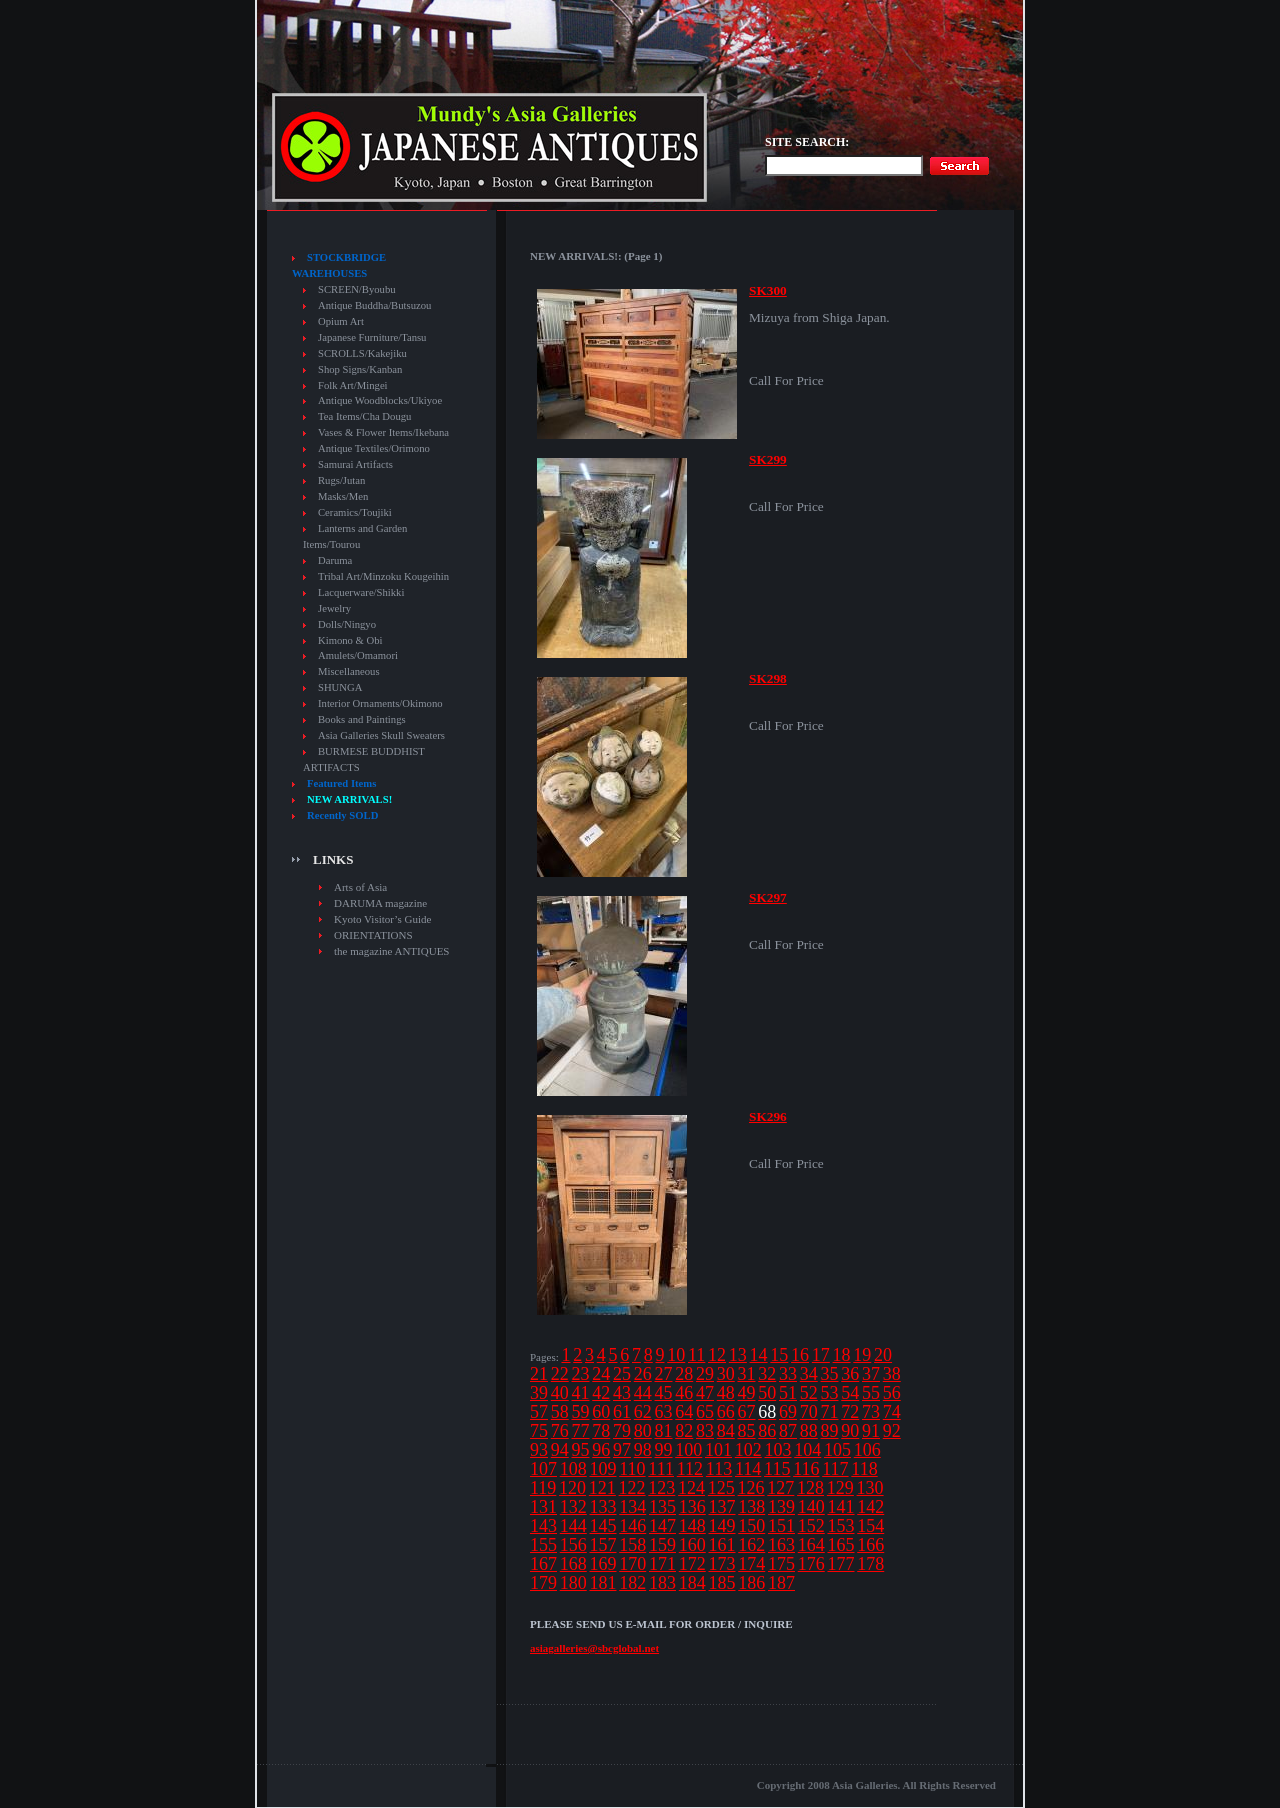 This screenshot has width=1280, height=1808. Describe the element at coordinates (380, 903) in the screenshot. I see `DARUMA magazine` at that location.